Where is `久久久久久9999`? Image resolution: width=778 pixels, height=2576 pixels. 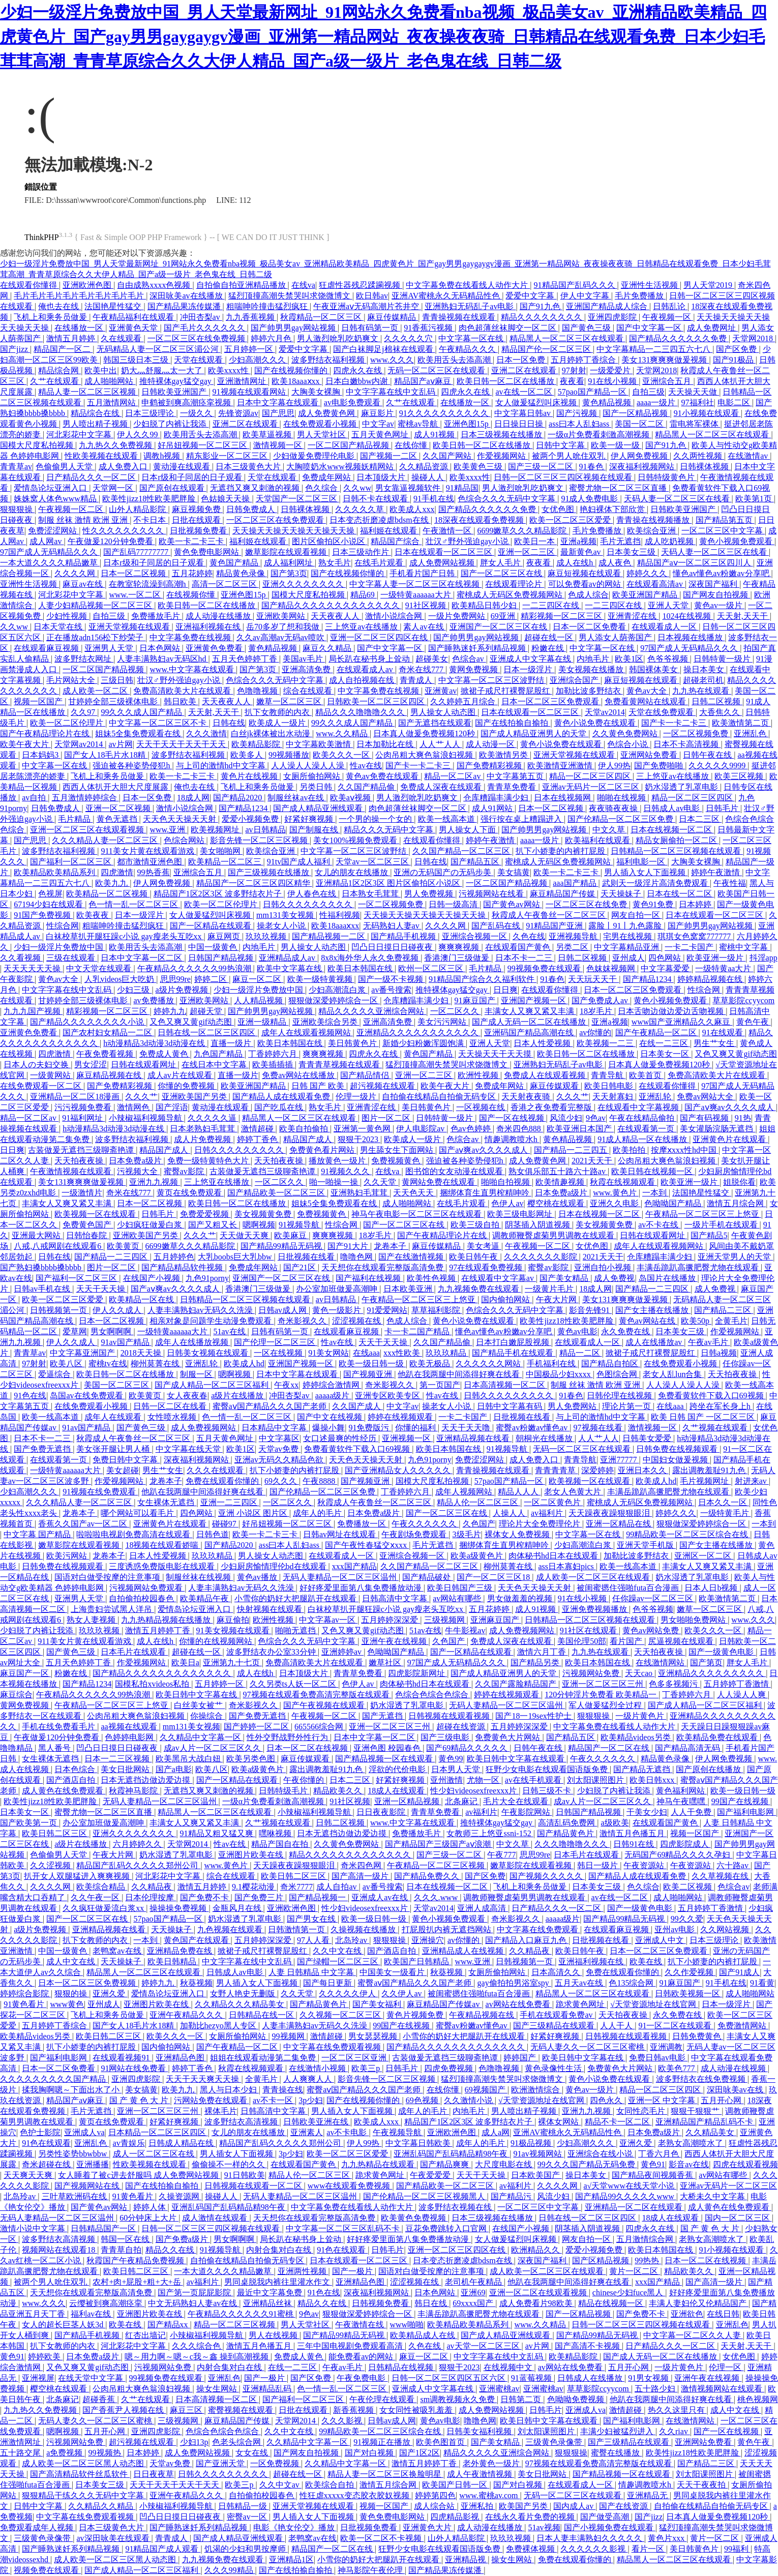 久久久久久9999 is located at coordinates (718, 765).